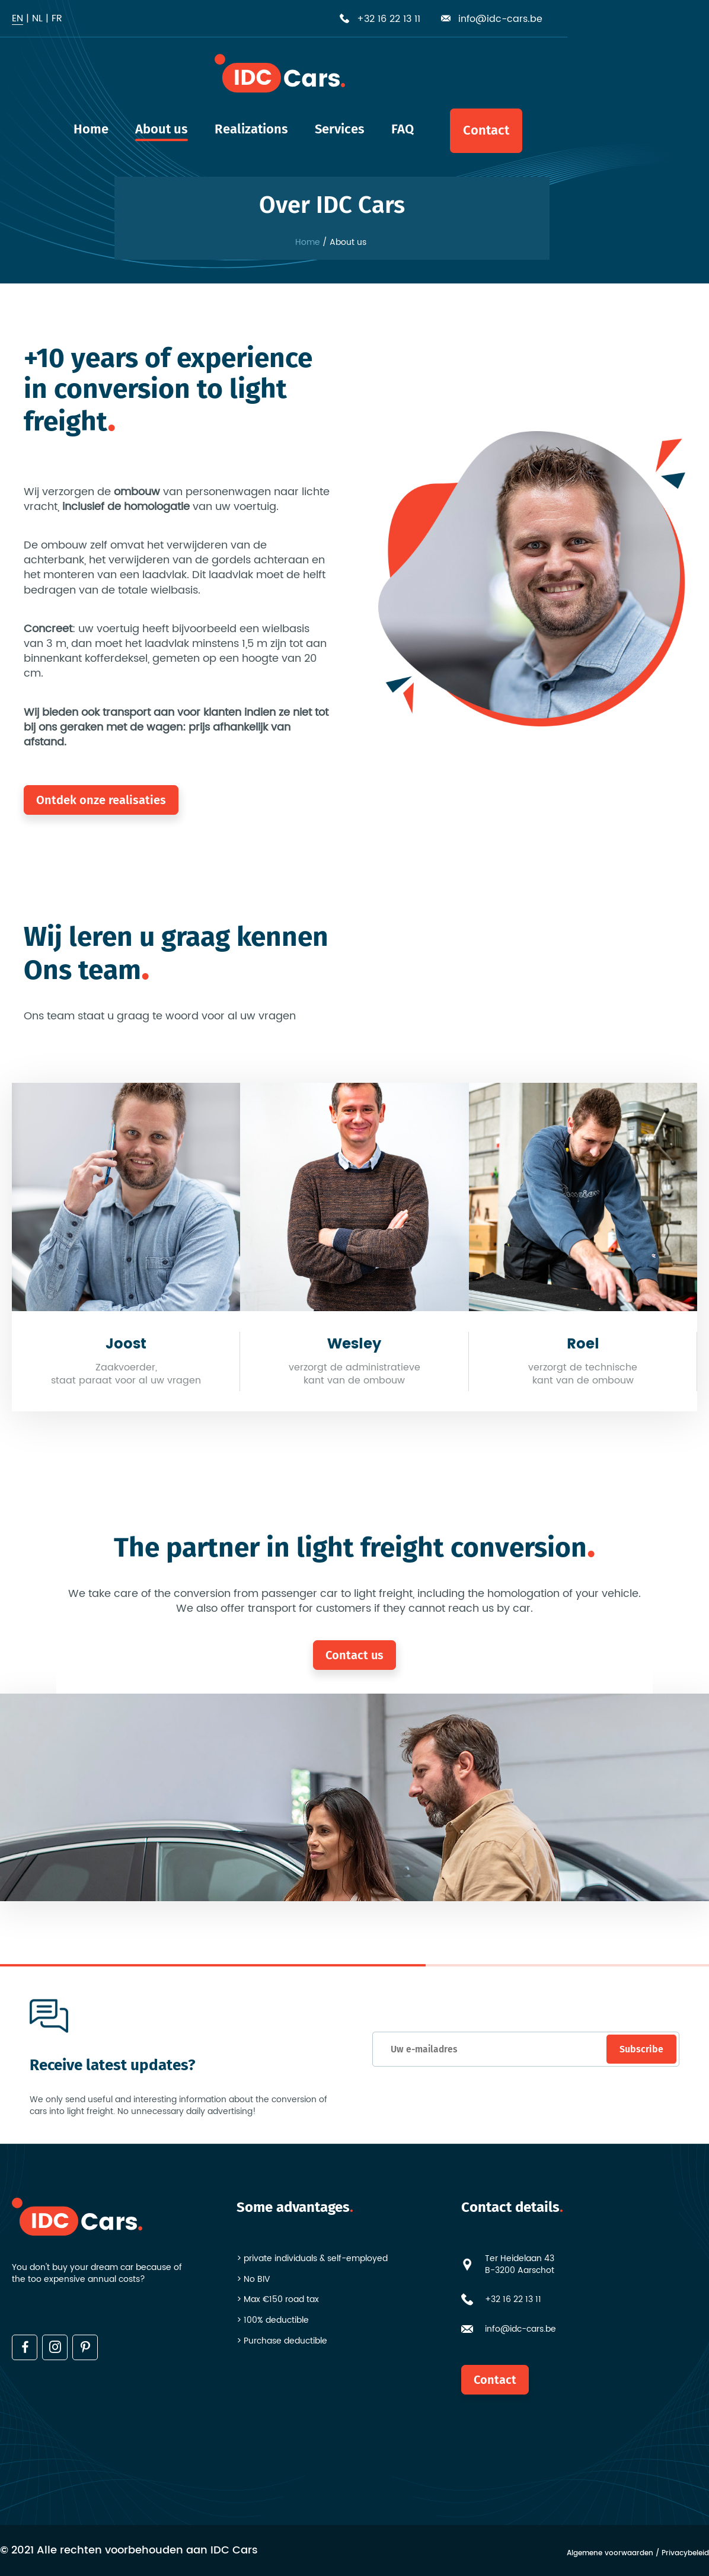 This screenshot has width=709, height=2576. Describe the element at coordinates (354, 1655) in the screenshot. I see `Contact us` at that location.